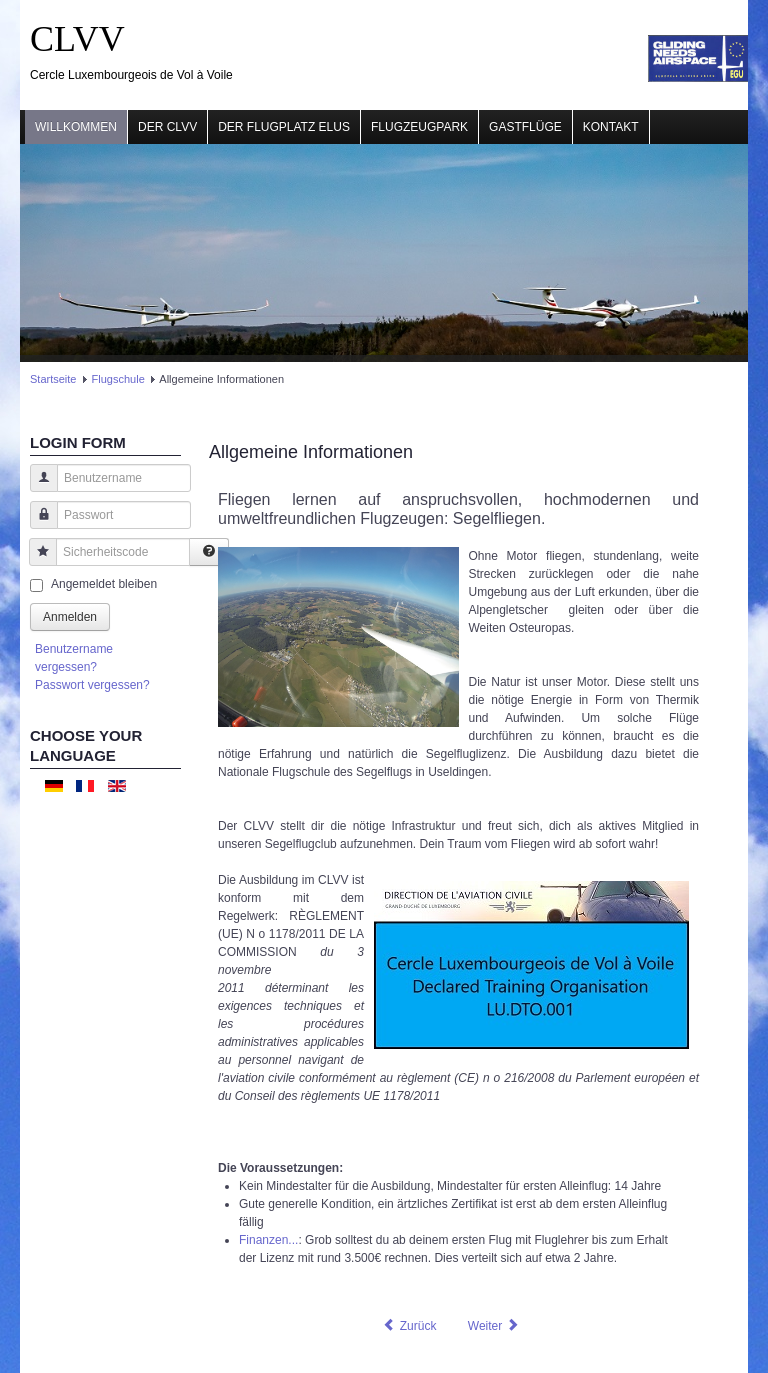  Describe the element at coordinates (494, 1326) in the screenshot. I see `[Nächster Beitrag: Der 1. Schritt: Schnupperkurs]` at that location.